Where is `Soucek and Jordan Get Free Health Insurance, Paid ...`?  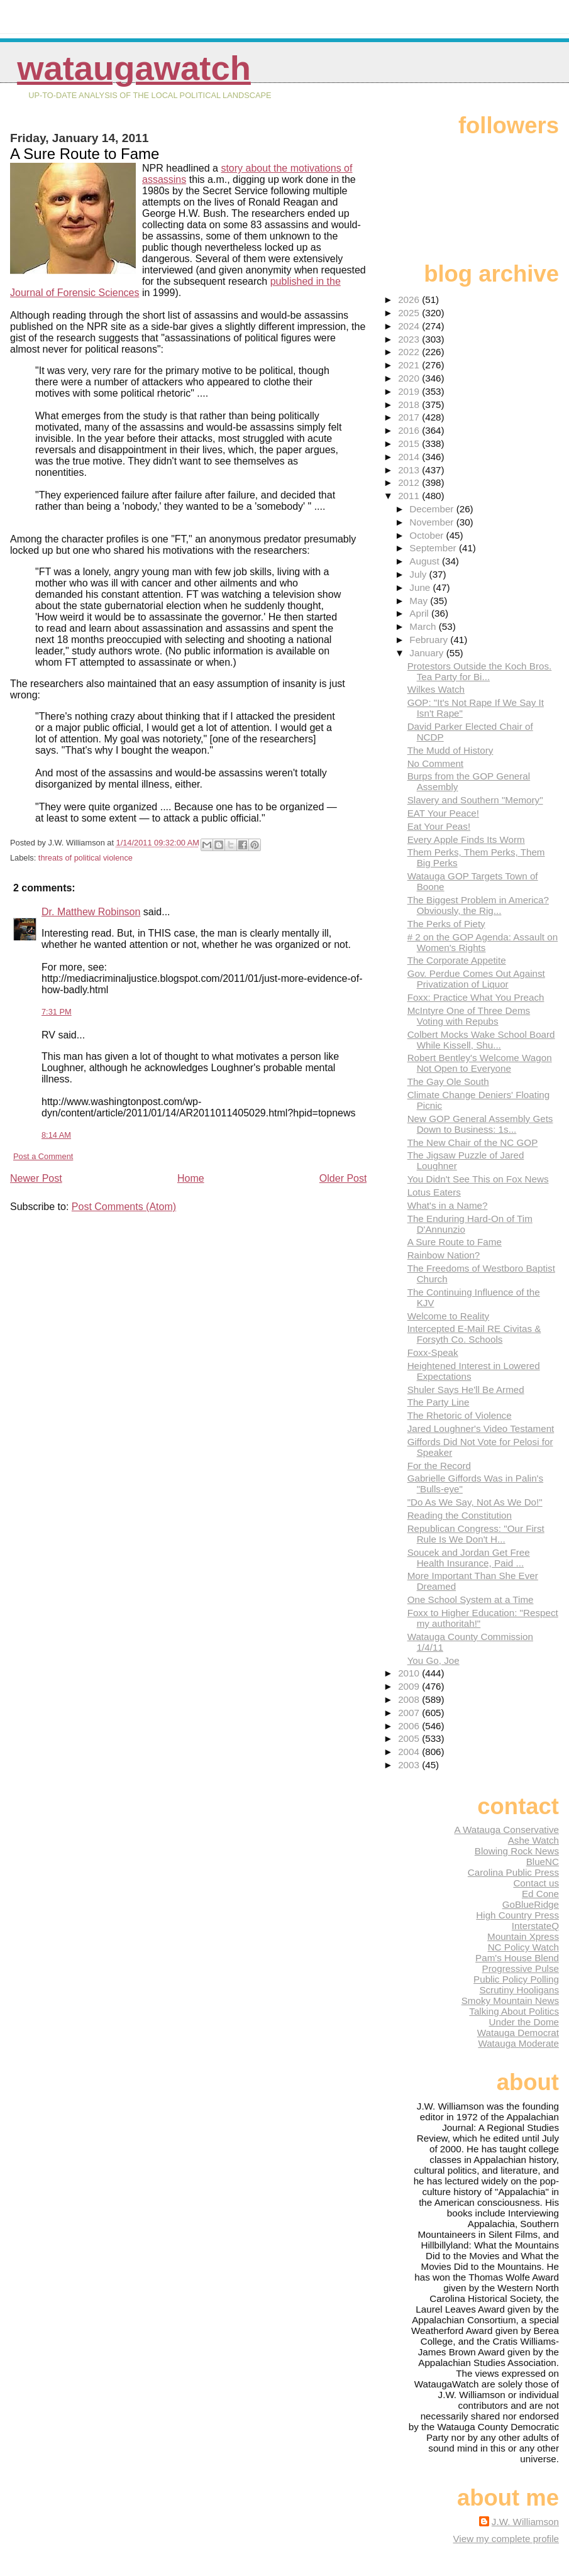
Soucek and Jordan Get Free Health Insurance, Paid ... is located at coordinates (468, 1557).